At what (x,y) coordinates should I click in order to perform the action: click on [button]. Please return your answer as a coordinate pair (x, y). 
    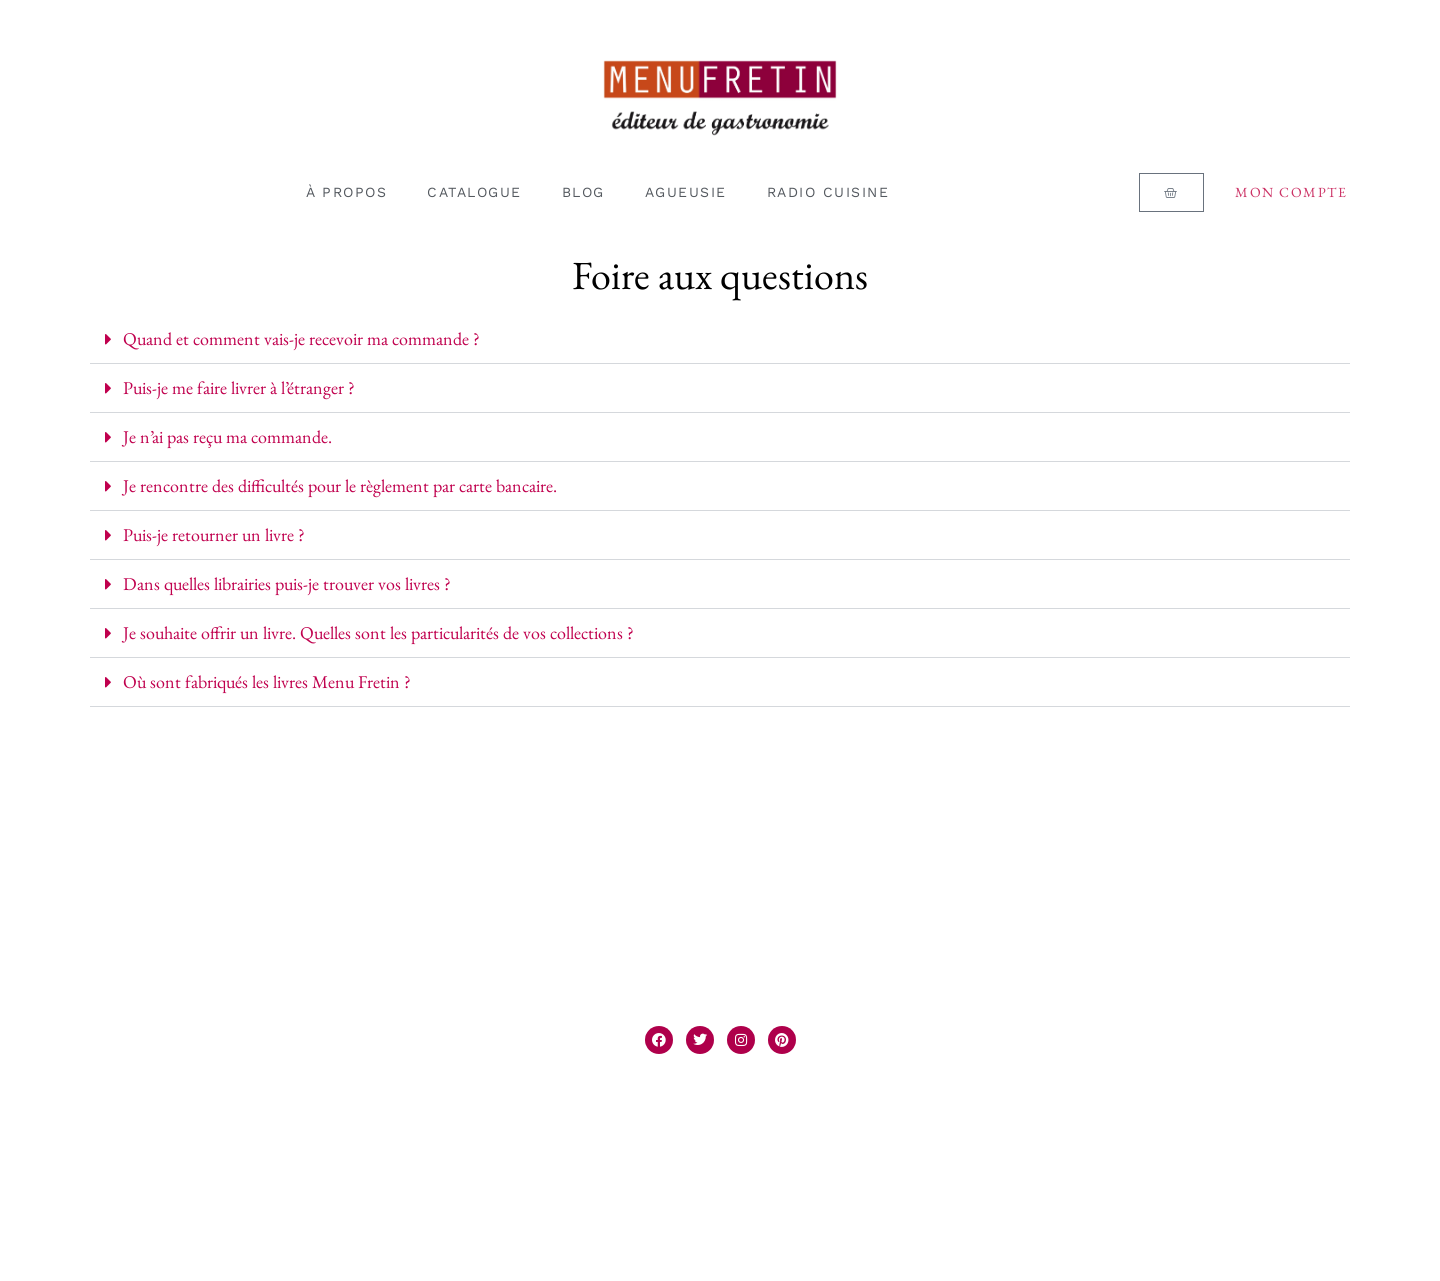
    Looking at the image, I should click on (720, 339).